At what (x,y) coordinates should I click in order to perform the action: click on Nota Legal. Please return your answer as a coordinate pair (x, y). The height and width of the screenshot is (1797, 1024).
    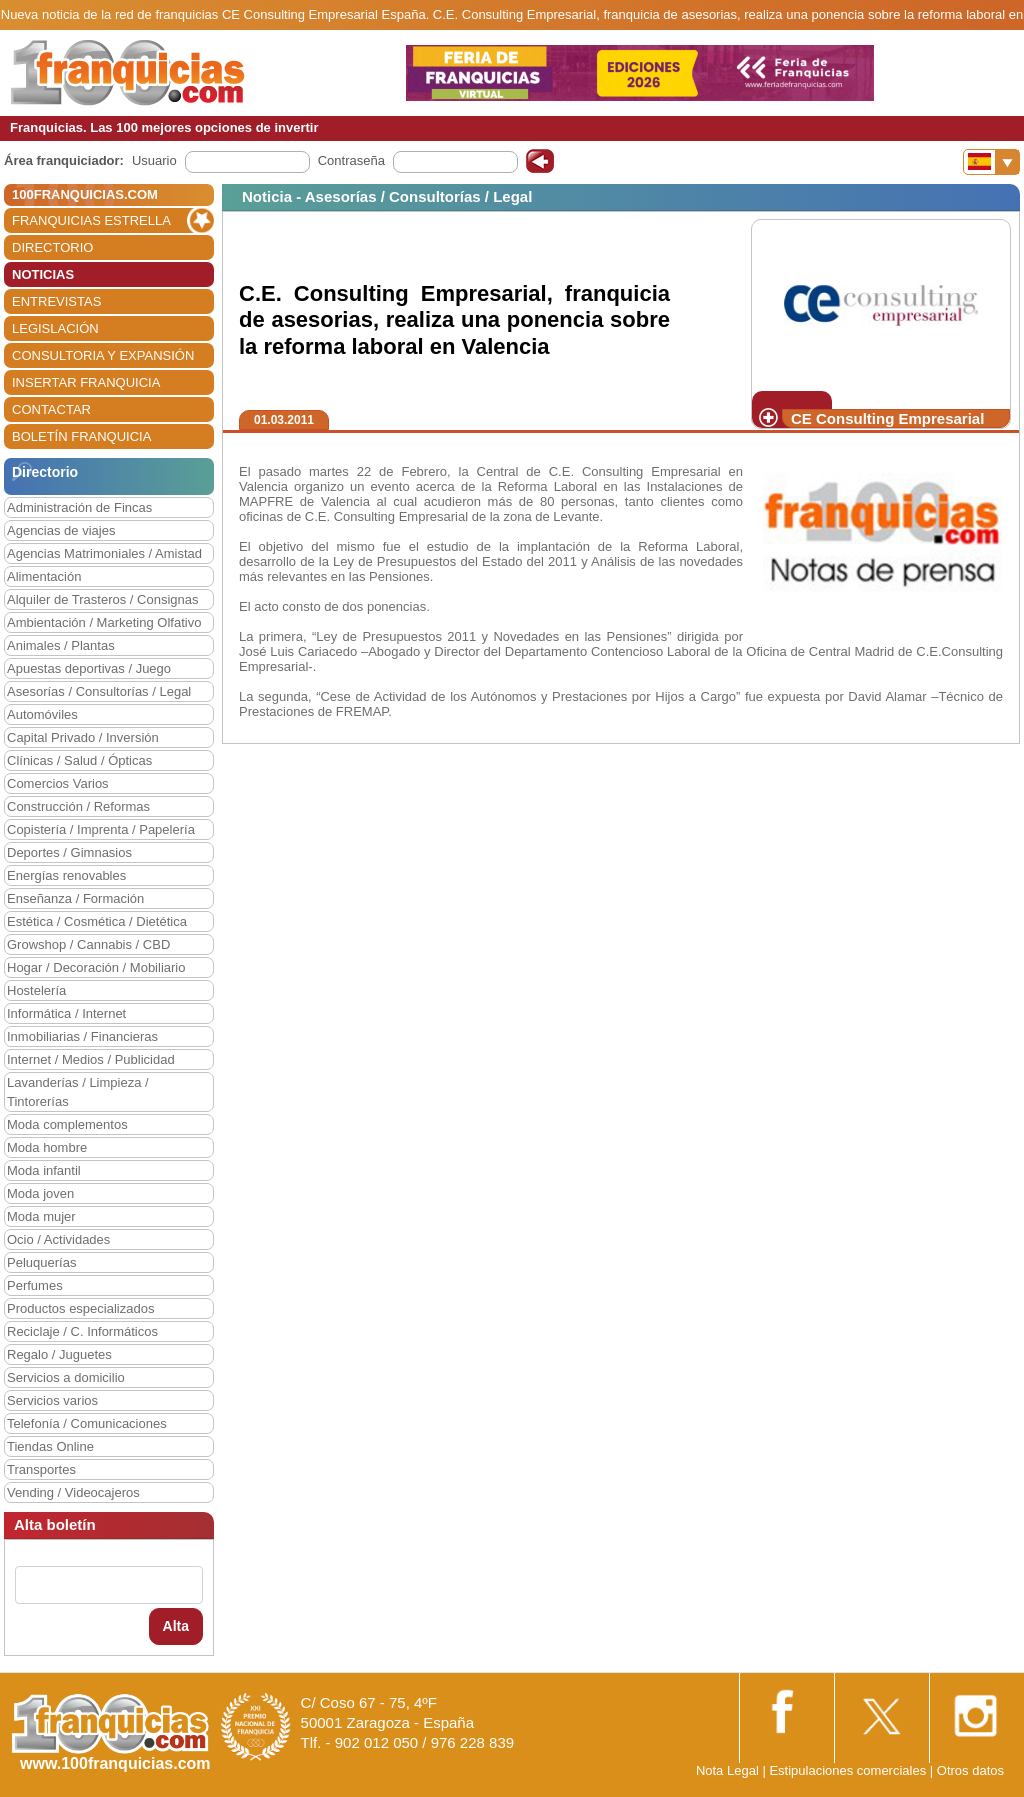
    Looking at the image, I should click on (727, 1770).